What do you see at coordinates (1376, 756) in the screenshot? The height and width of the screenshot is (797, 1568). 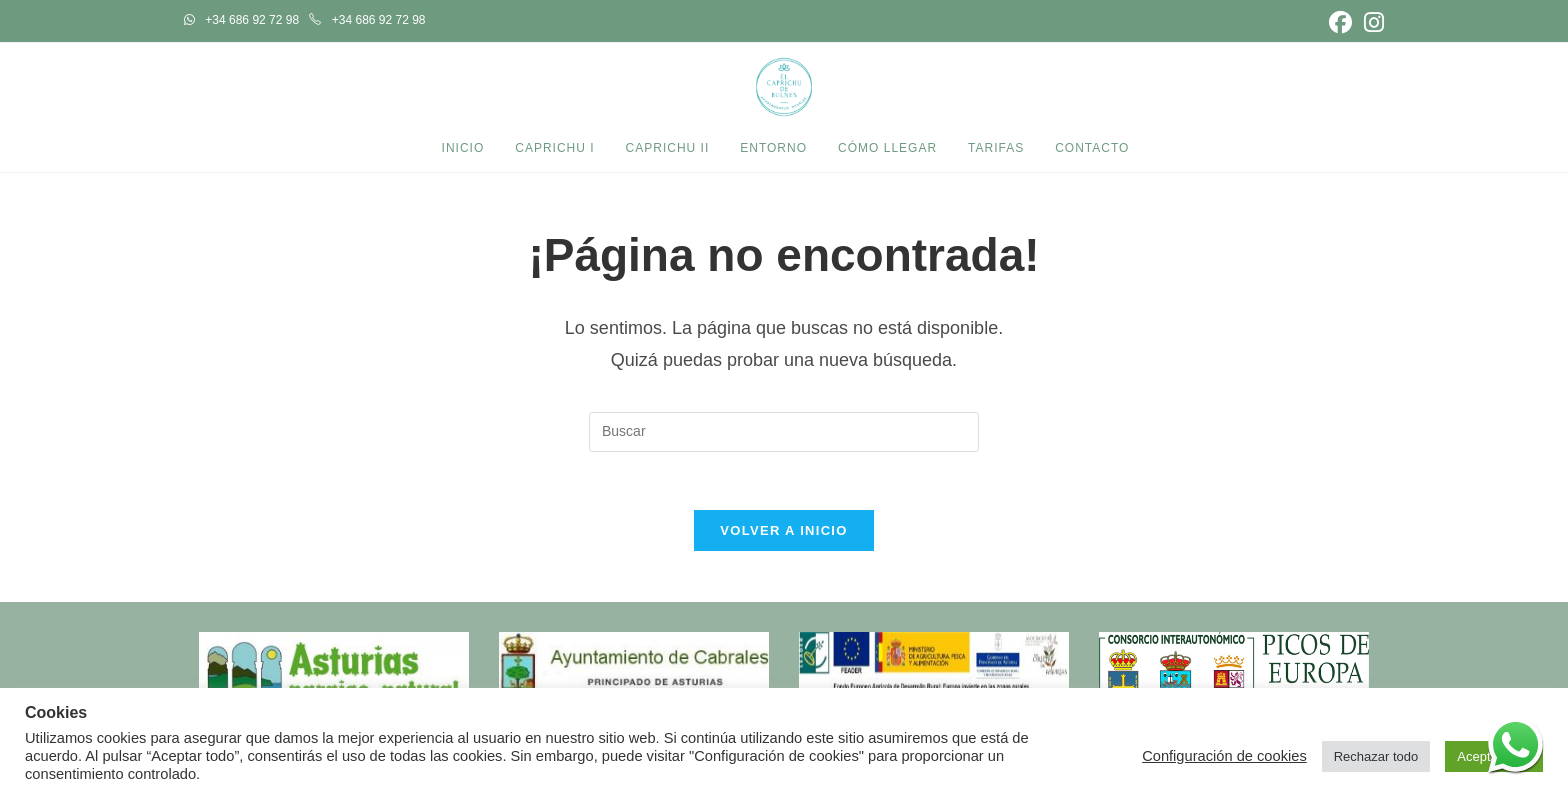 I see `Rechazar todo [button]` at bounding box center [1376, 756].